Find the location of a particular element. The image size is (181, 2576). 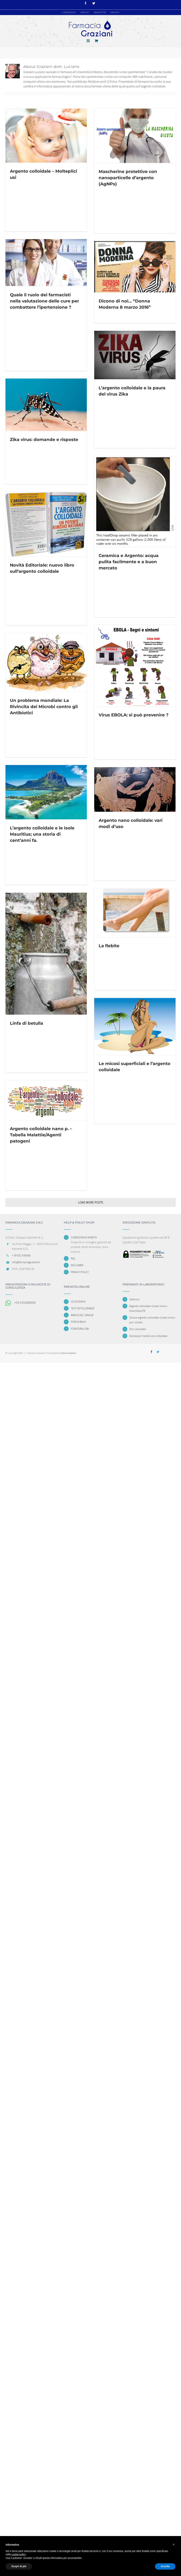

[Toggle mobile menu] is located at coordinates (88, 41).